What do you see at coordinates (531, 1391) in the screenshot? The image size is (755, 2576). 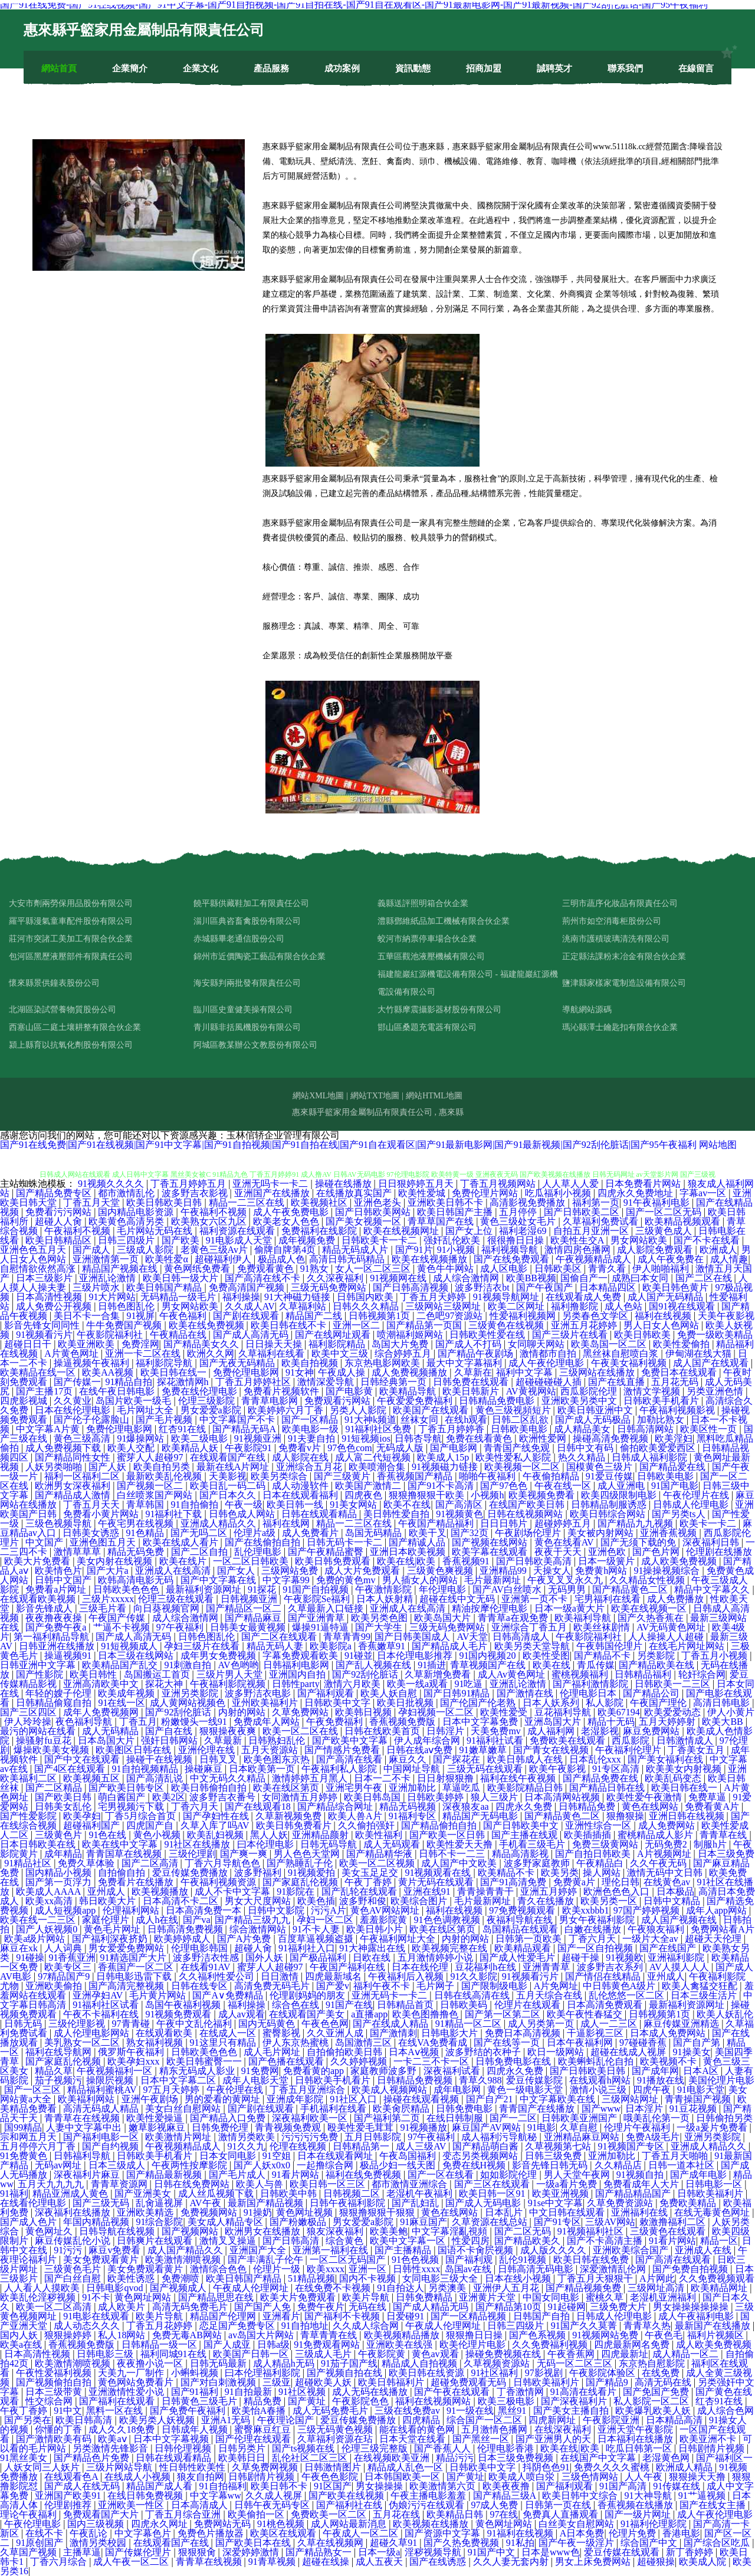 I see `AV黄视网站` at bounding box center [531, 1391].